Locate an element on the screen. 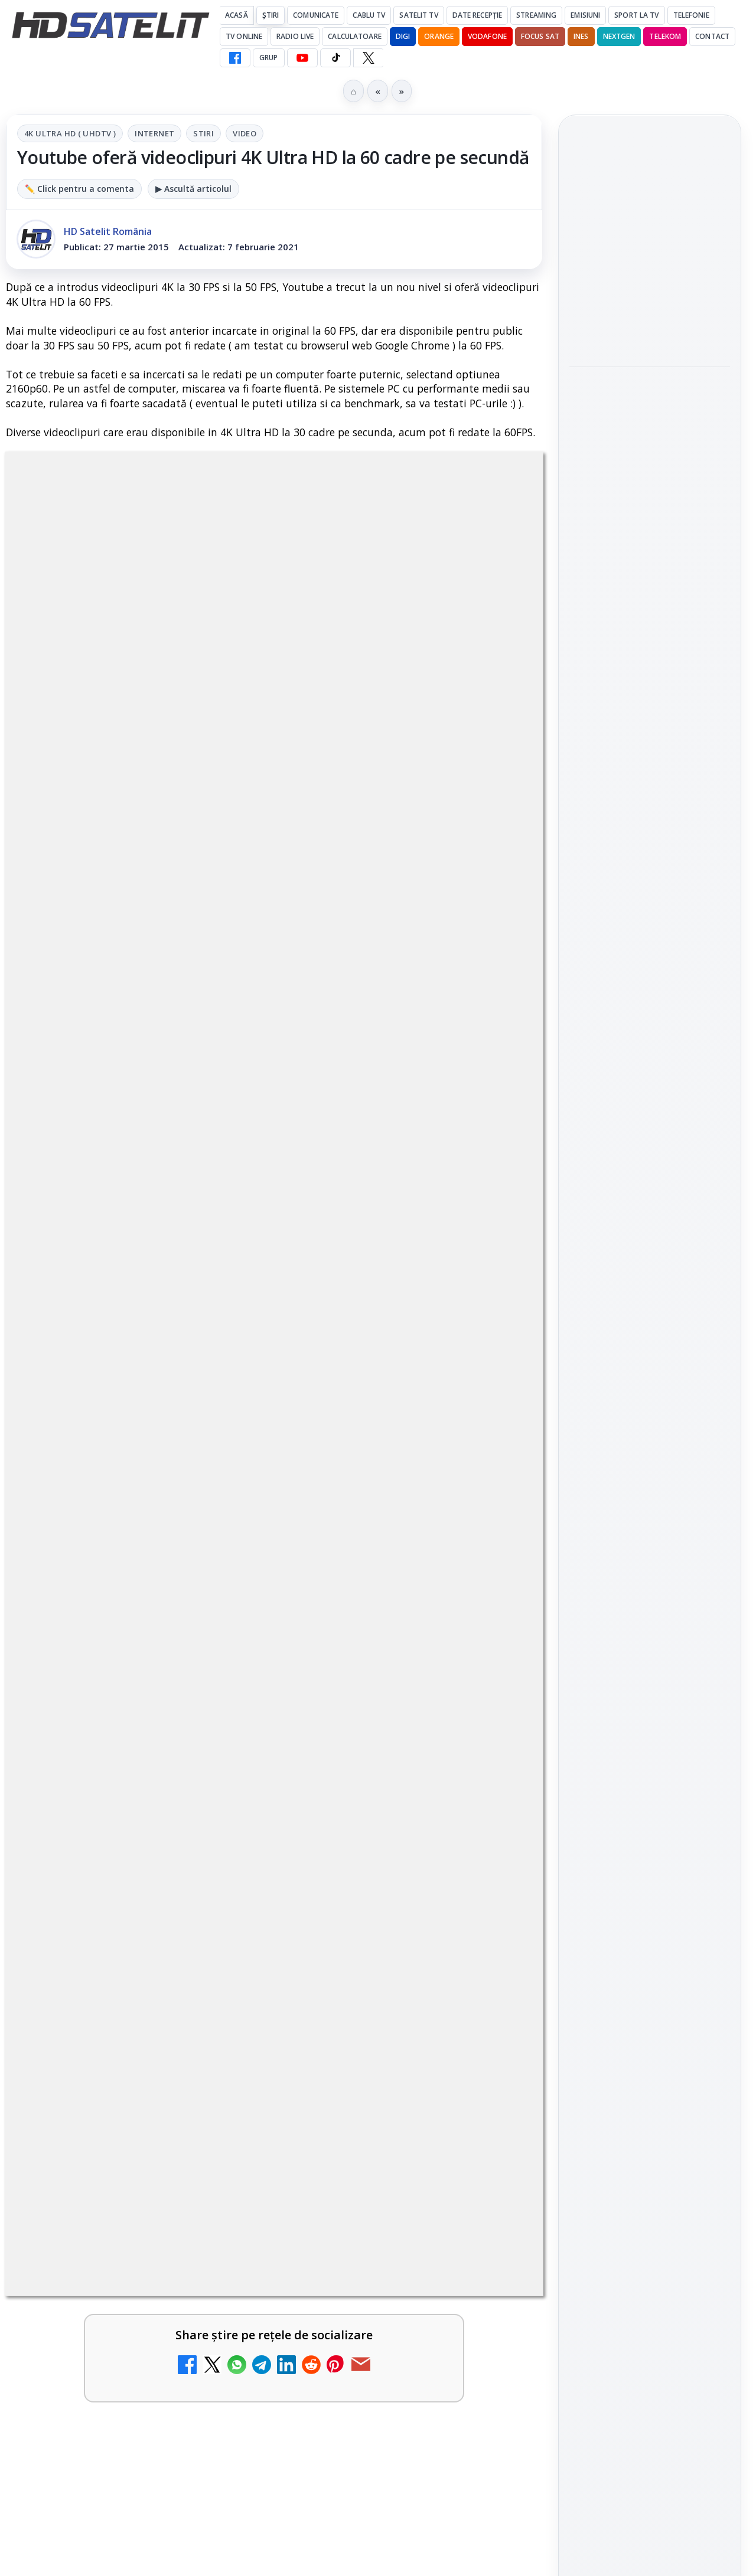  Warner TV aduce în luna mai filme de acțiune sub sloganul "Miercuri cu scântei" is located at coordinates (648, 555).